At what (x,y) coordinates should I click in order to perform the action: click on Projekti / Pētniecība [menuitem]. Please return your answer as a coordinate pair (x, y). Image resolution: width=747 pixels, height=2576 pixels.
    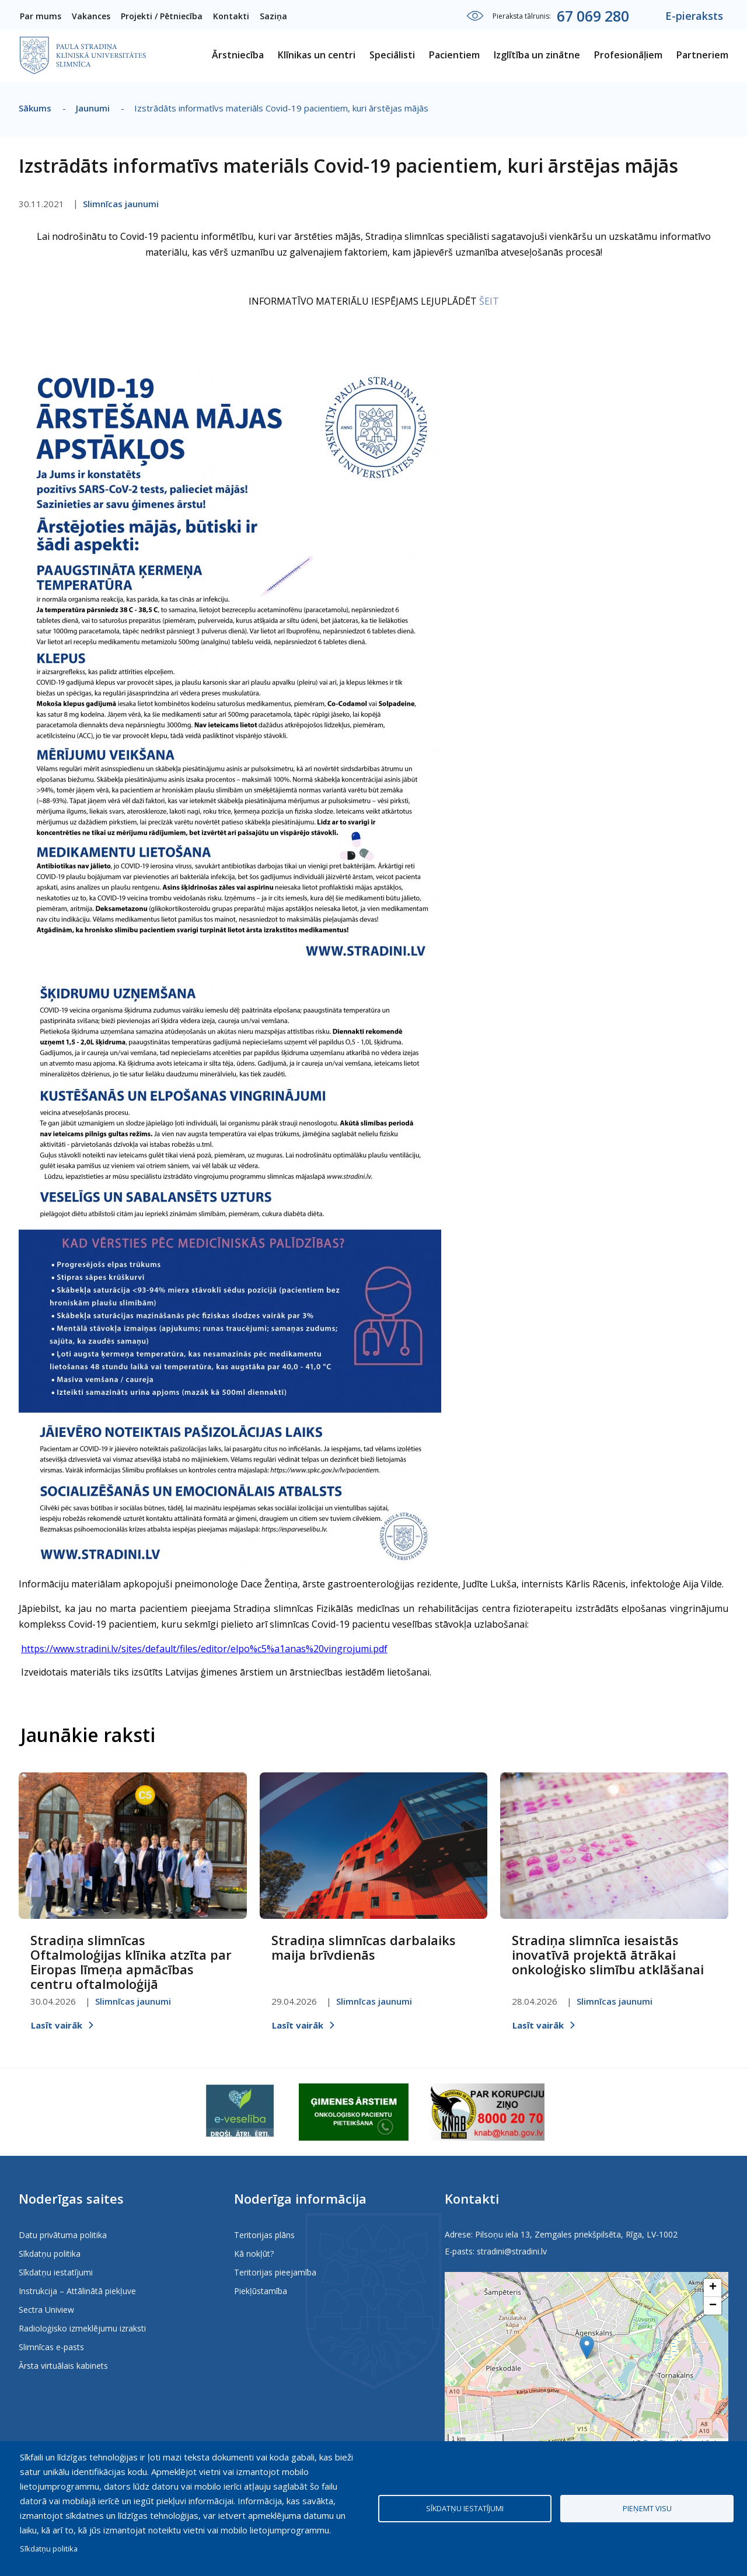
    Looking at the image, I should click on (162, 16).